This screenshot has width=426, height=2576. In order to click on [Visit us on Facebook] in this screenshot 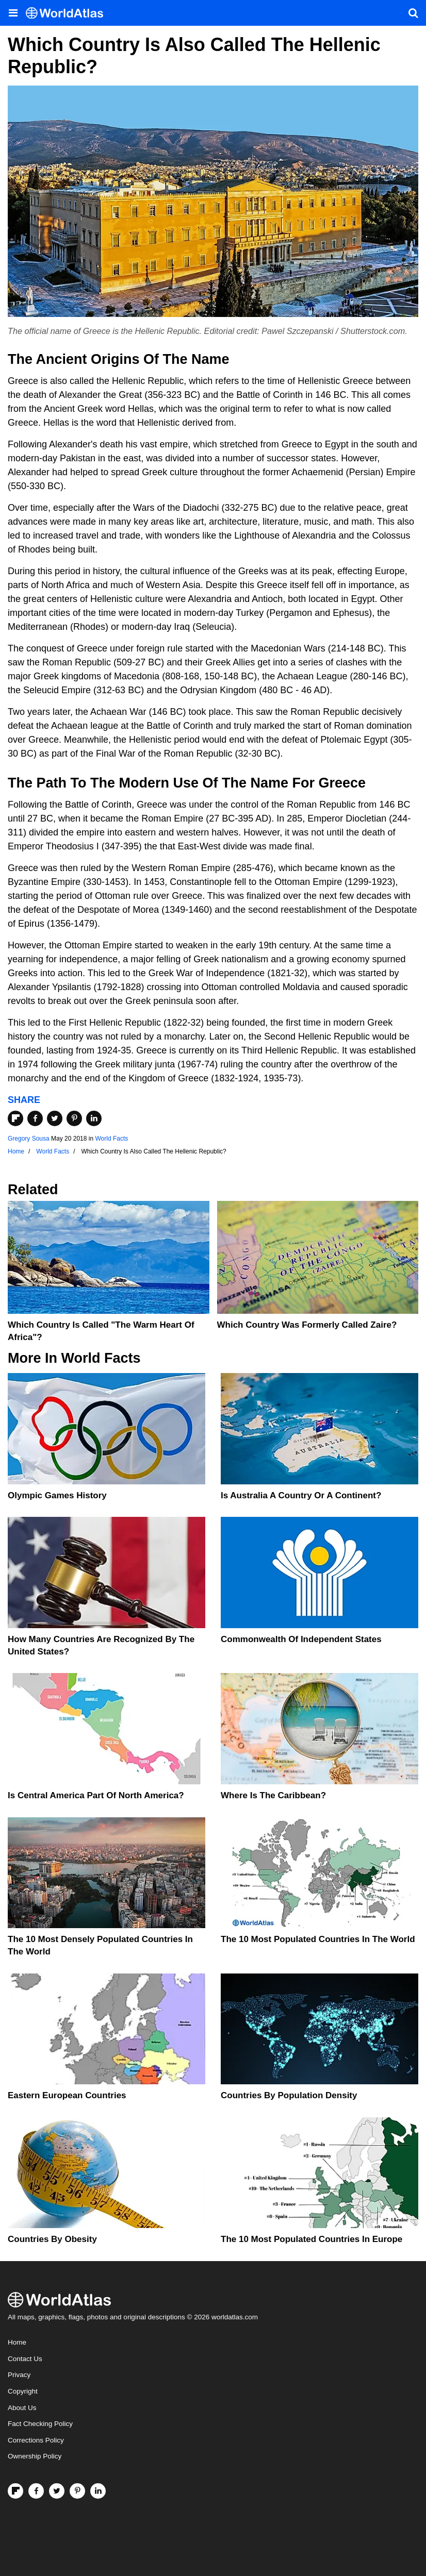, I will do `click(36, 2491)`.